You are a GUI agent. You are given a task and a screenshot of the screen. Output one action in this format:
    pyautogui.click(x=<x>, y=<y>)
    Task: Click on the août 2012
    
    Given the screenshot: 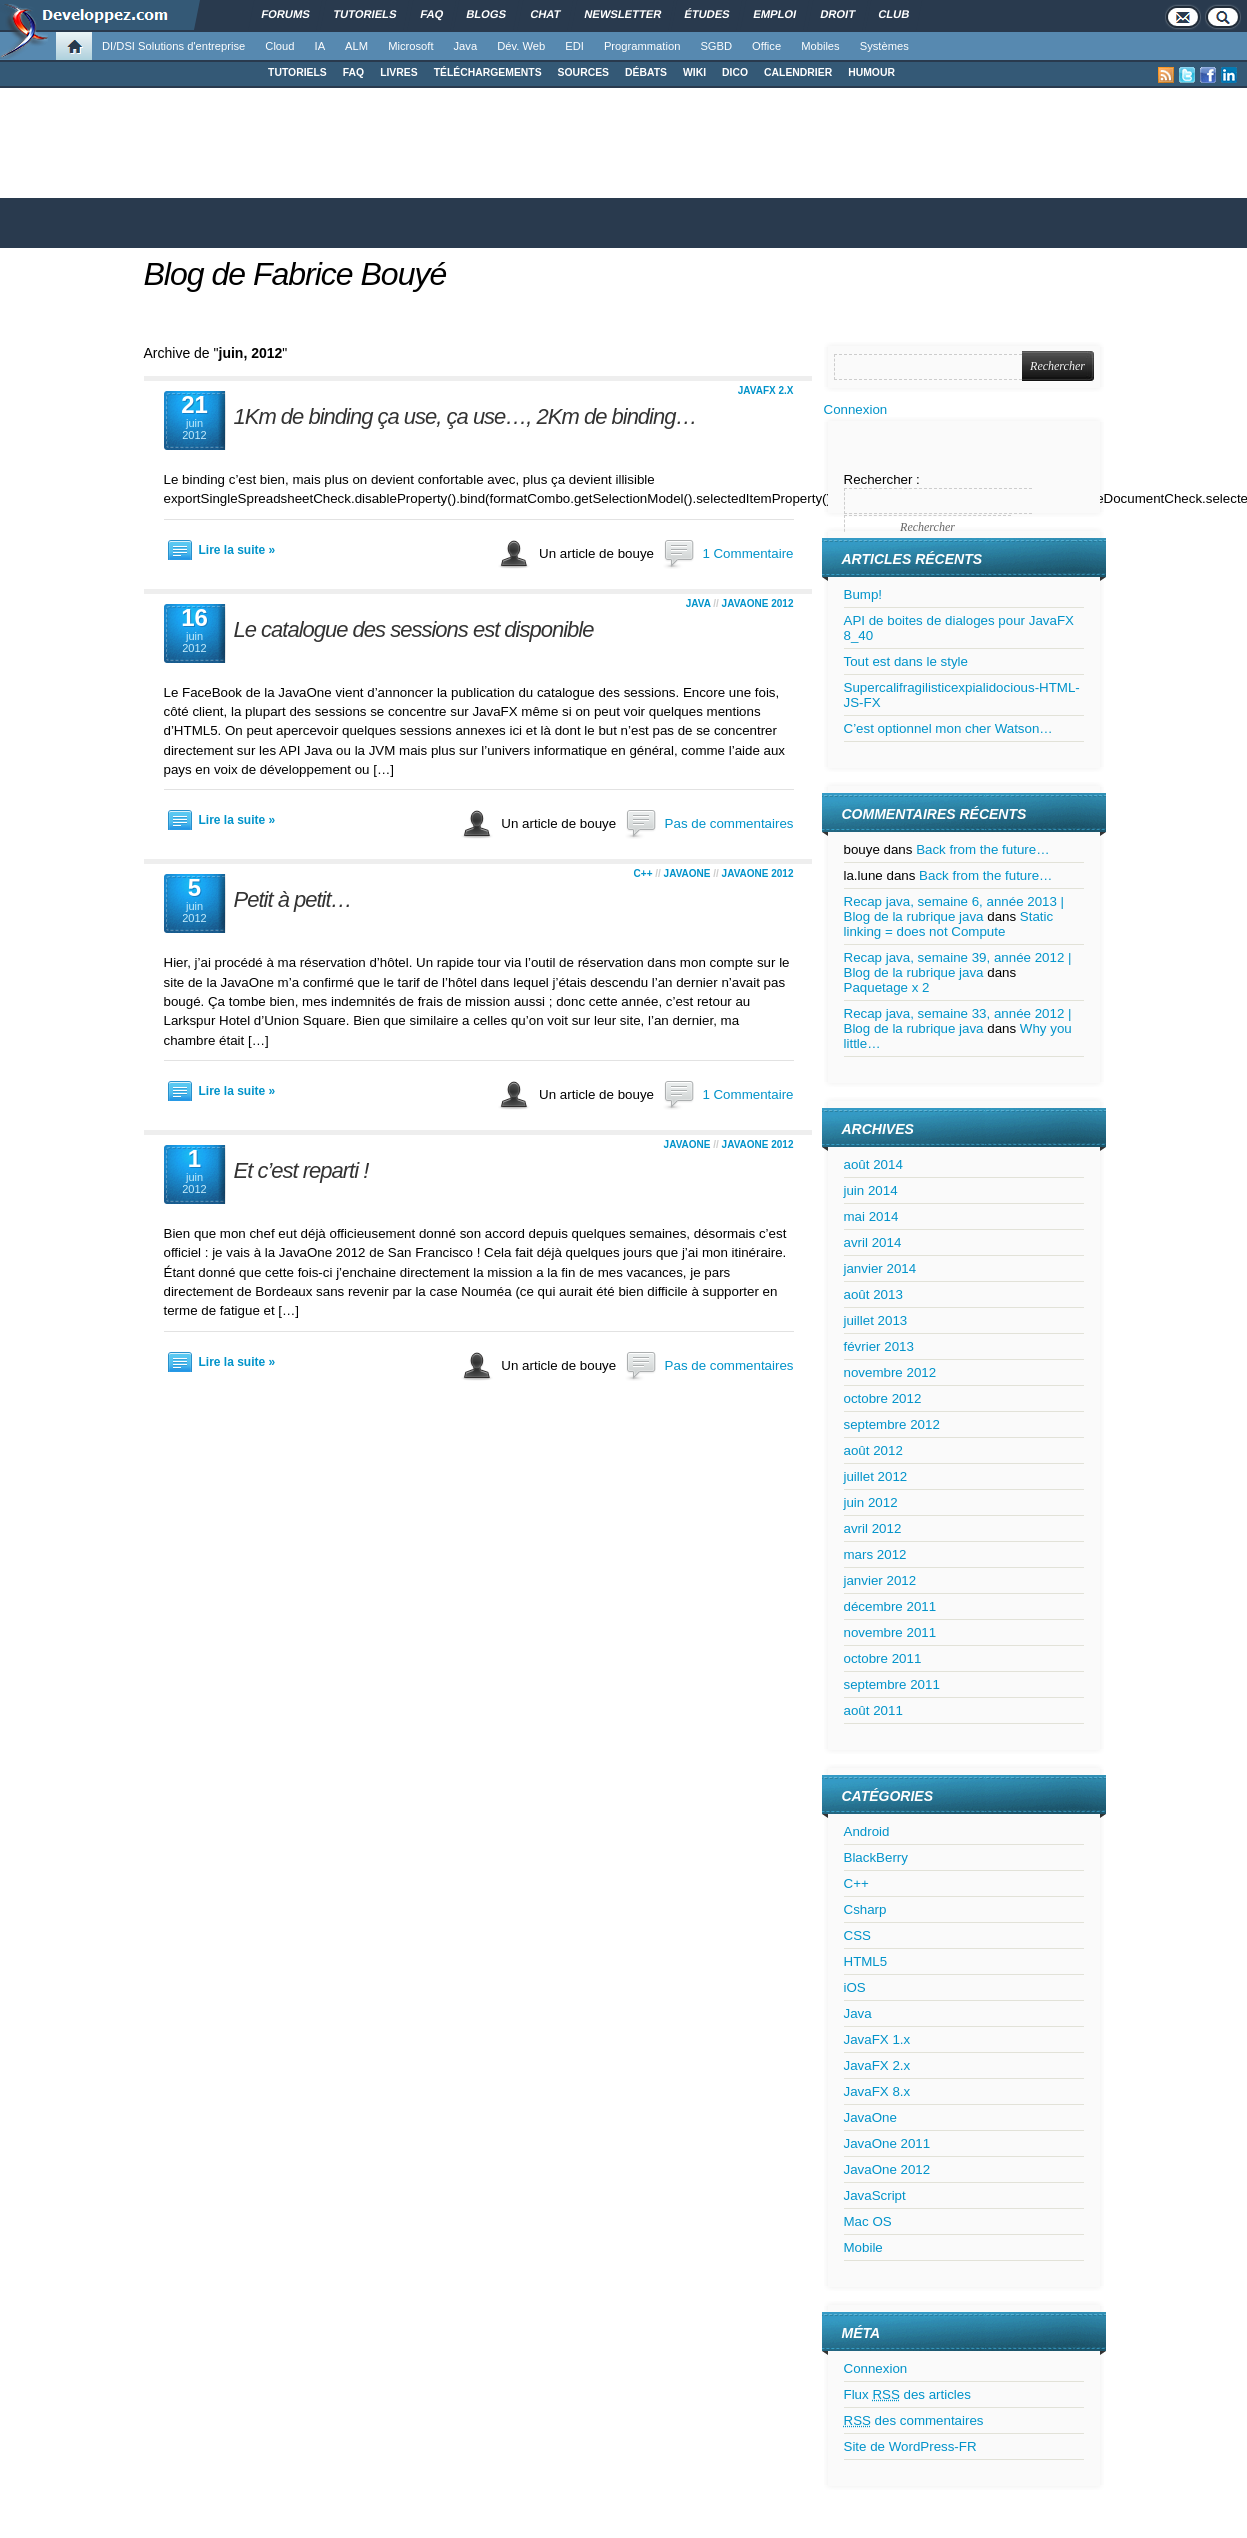 What is the action you would take?
    pyautogui.click(x=873, y=1450)
    